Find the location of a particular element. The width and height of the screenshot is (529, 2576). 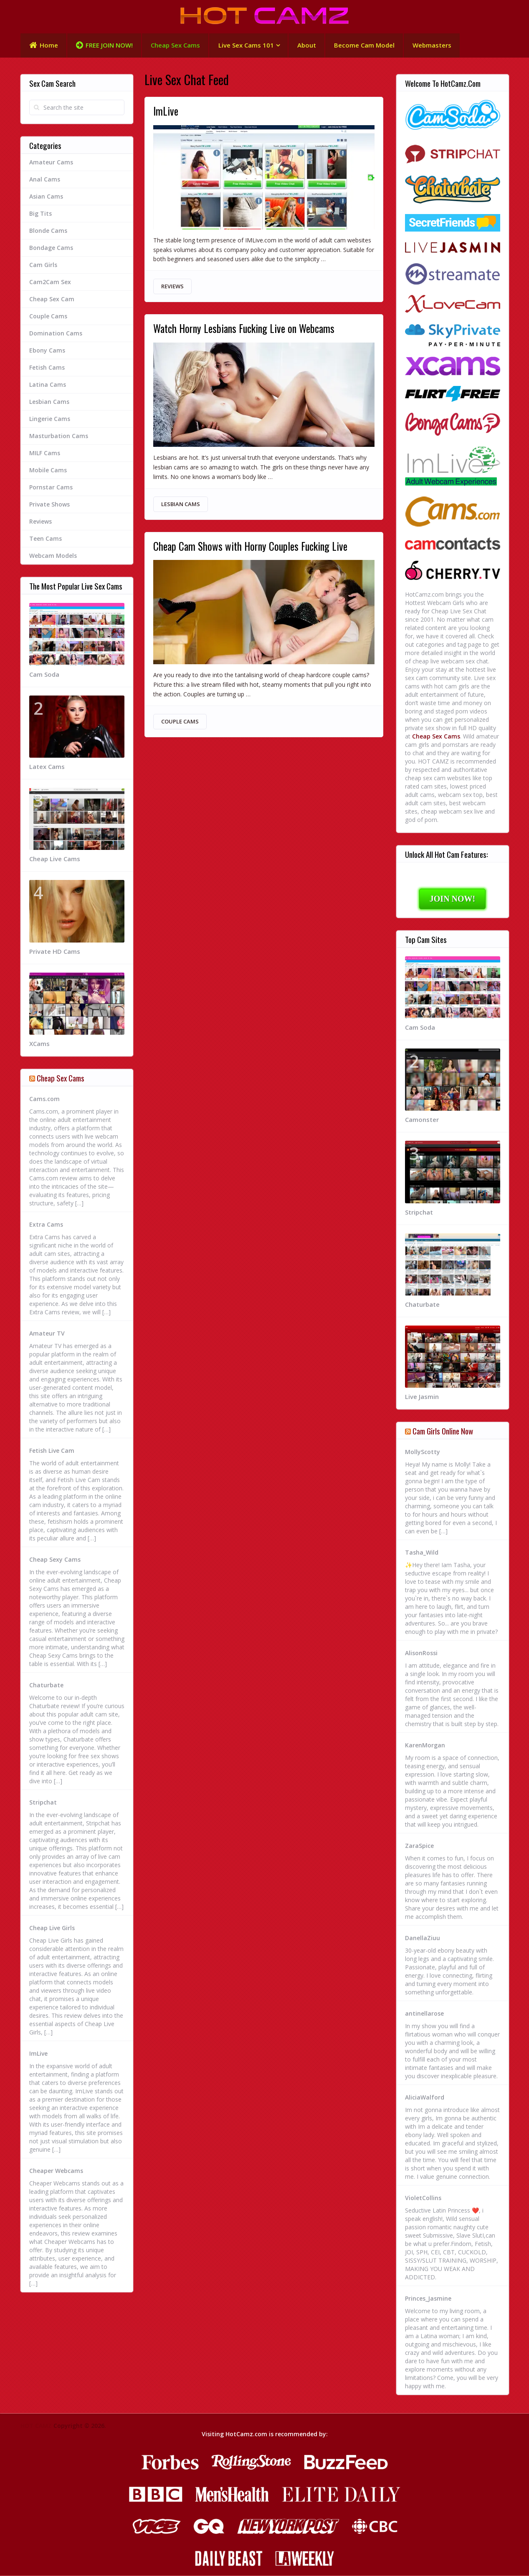

VioletCollins is located at coordinates (423, 2198).